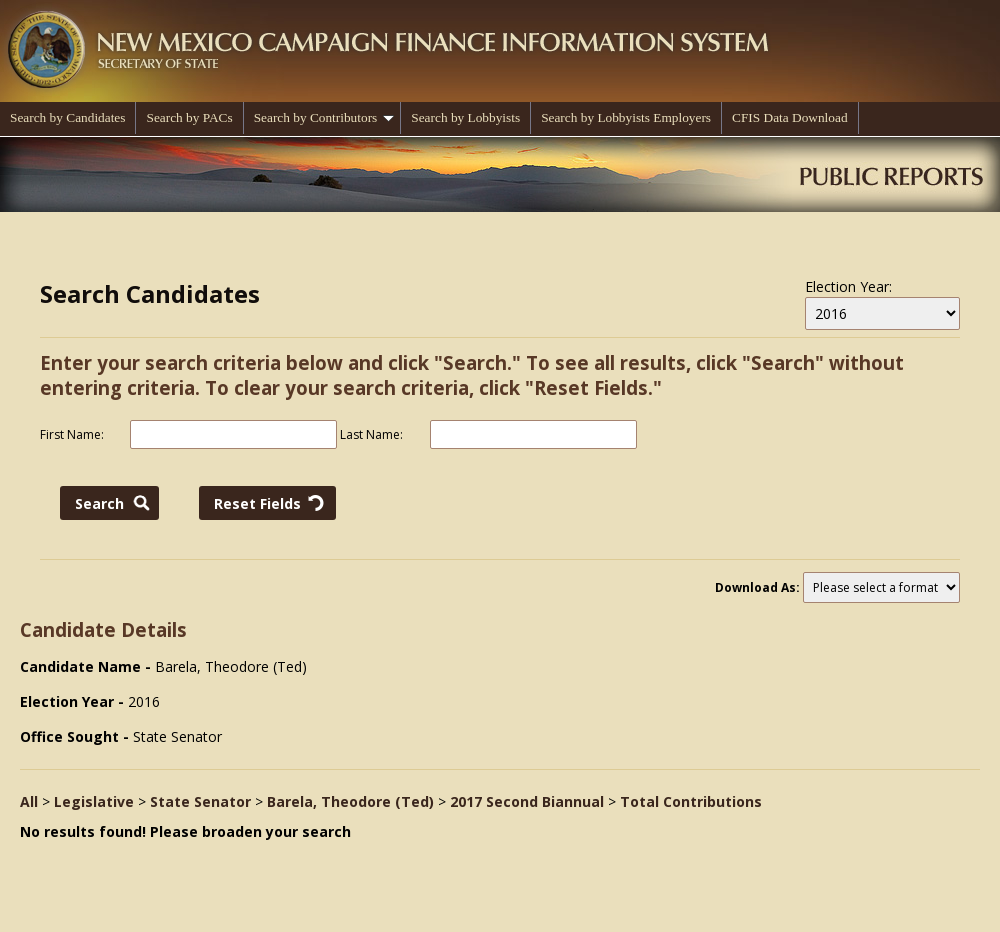  What do you see at coordinates (790, 117) in the screenshot?
I see `CFIS Data Download` at bounding box center [790, 117].